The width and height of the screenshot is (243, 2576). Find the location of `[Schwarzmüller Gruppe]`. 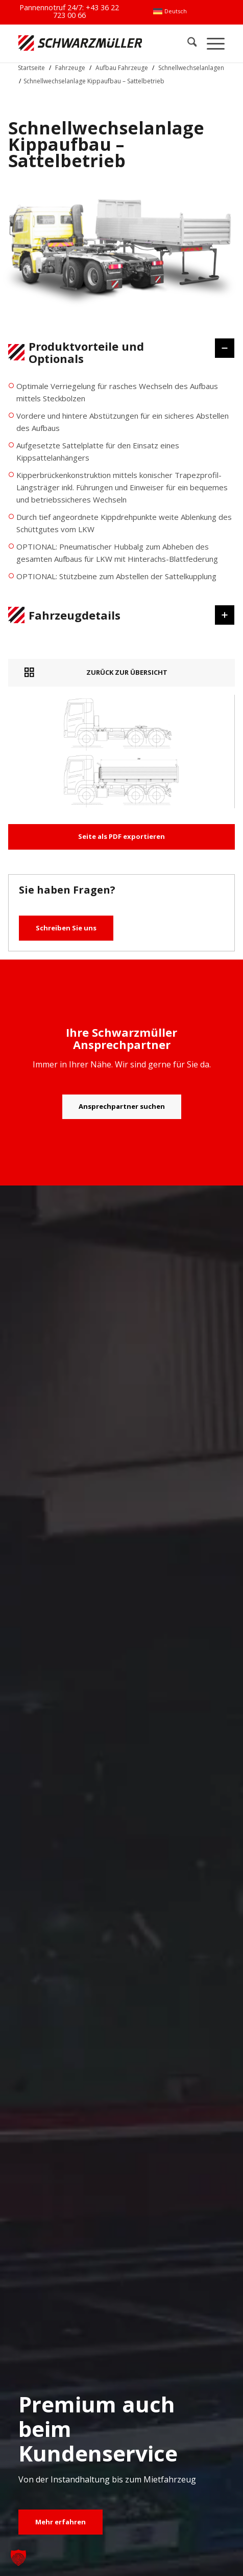

[Schwarzmüller Gruppe] is located at coordinates (80, 43).